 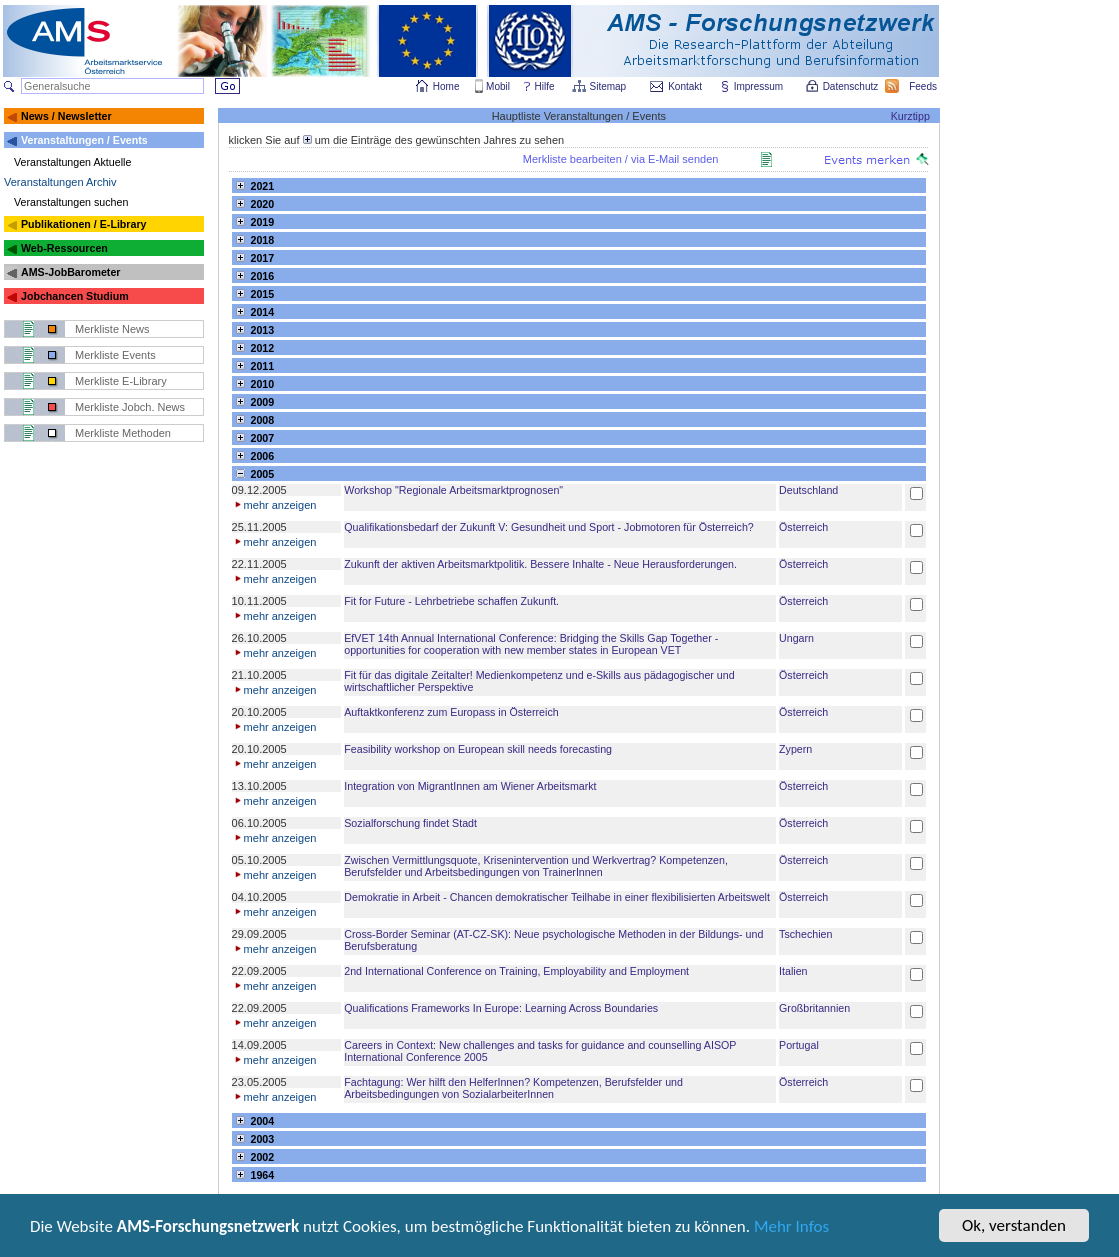 I want to click on Mobil, so click(x=498, y=86).